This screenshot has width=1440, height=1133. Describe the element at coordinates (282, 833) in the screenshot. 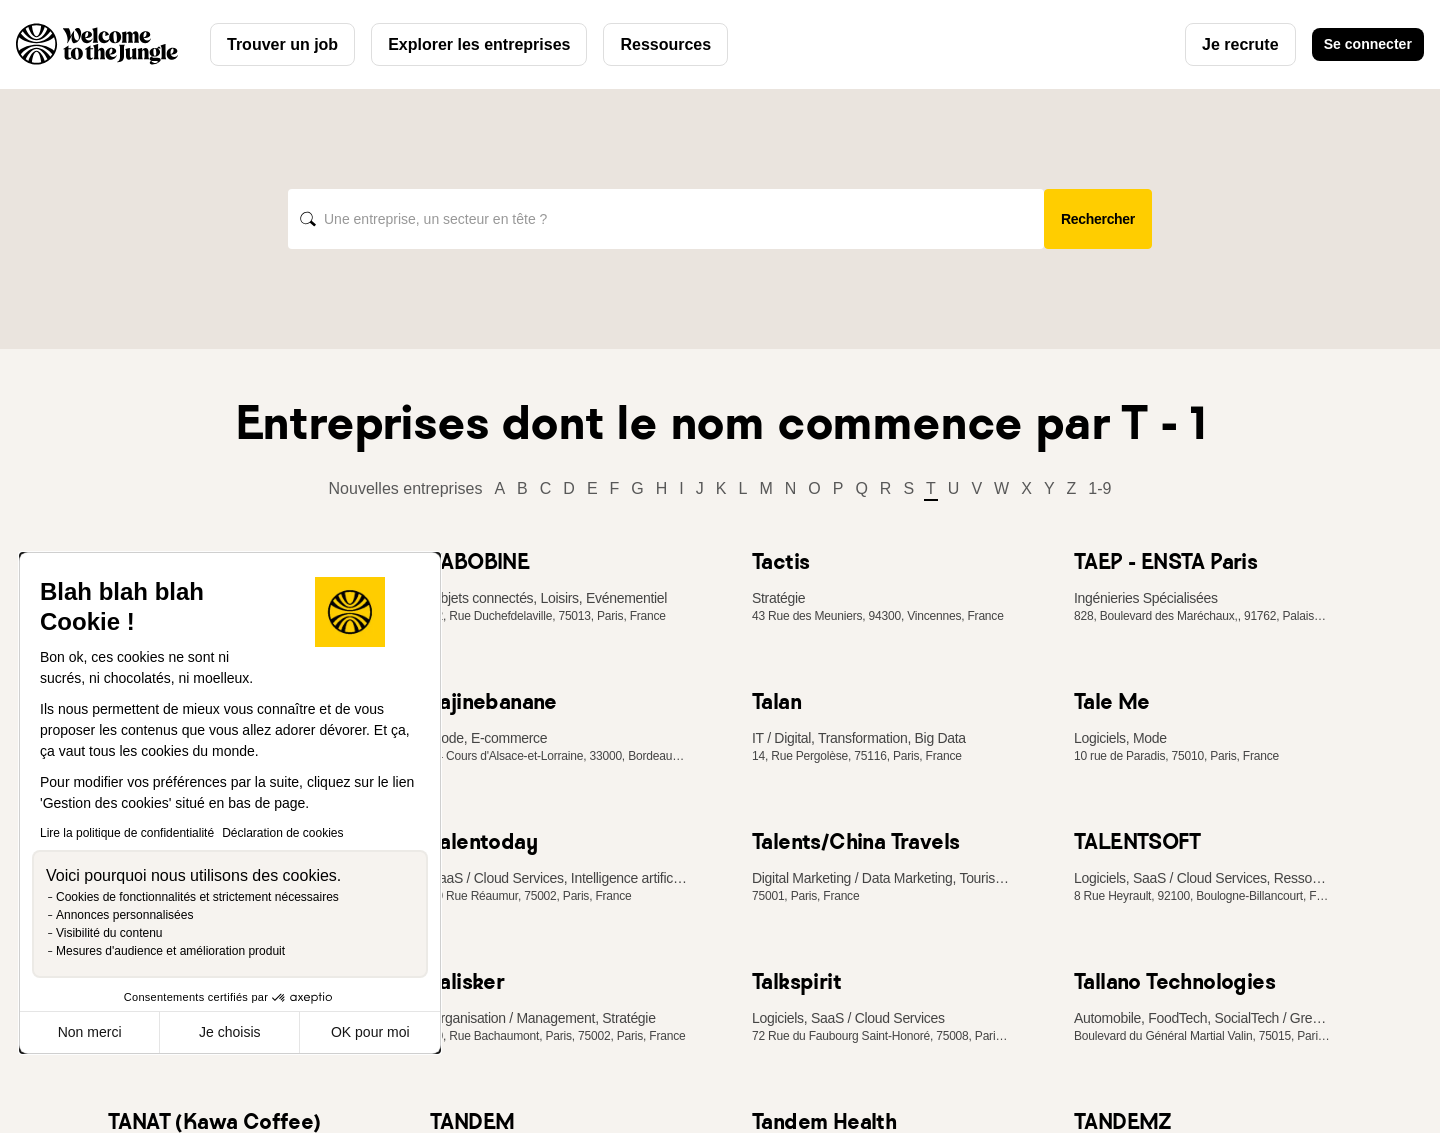

I see `Déclaration de cookies` at that location.